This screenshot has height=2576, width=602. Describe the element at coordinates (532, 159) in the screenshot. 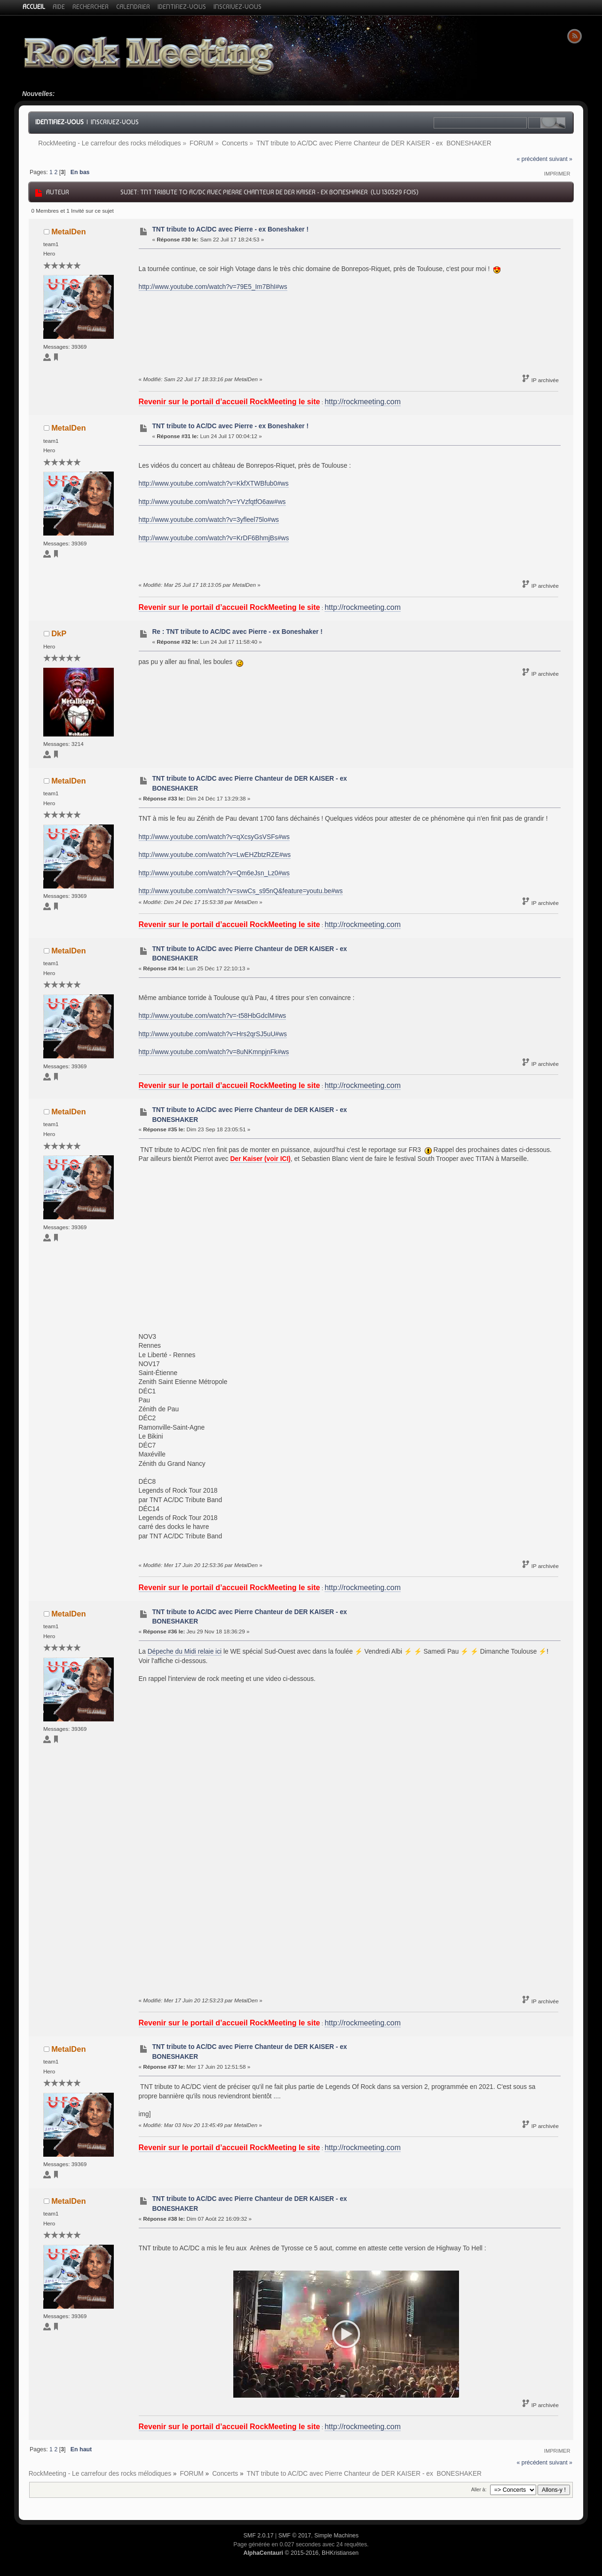

I see `« précédent` at that location.